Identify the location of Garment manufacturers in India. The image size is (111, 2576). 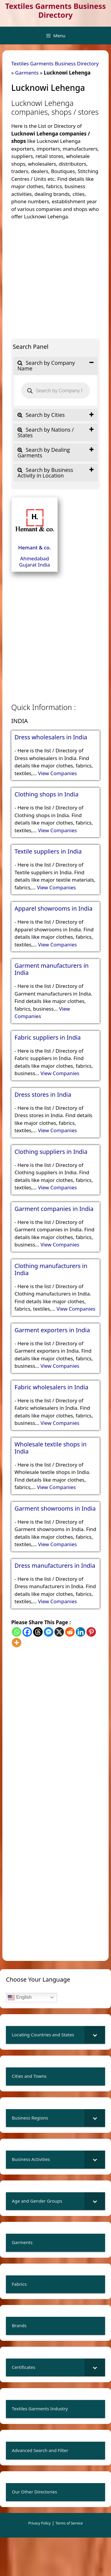
(52, 969).